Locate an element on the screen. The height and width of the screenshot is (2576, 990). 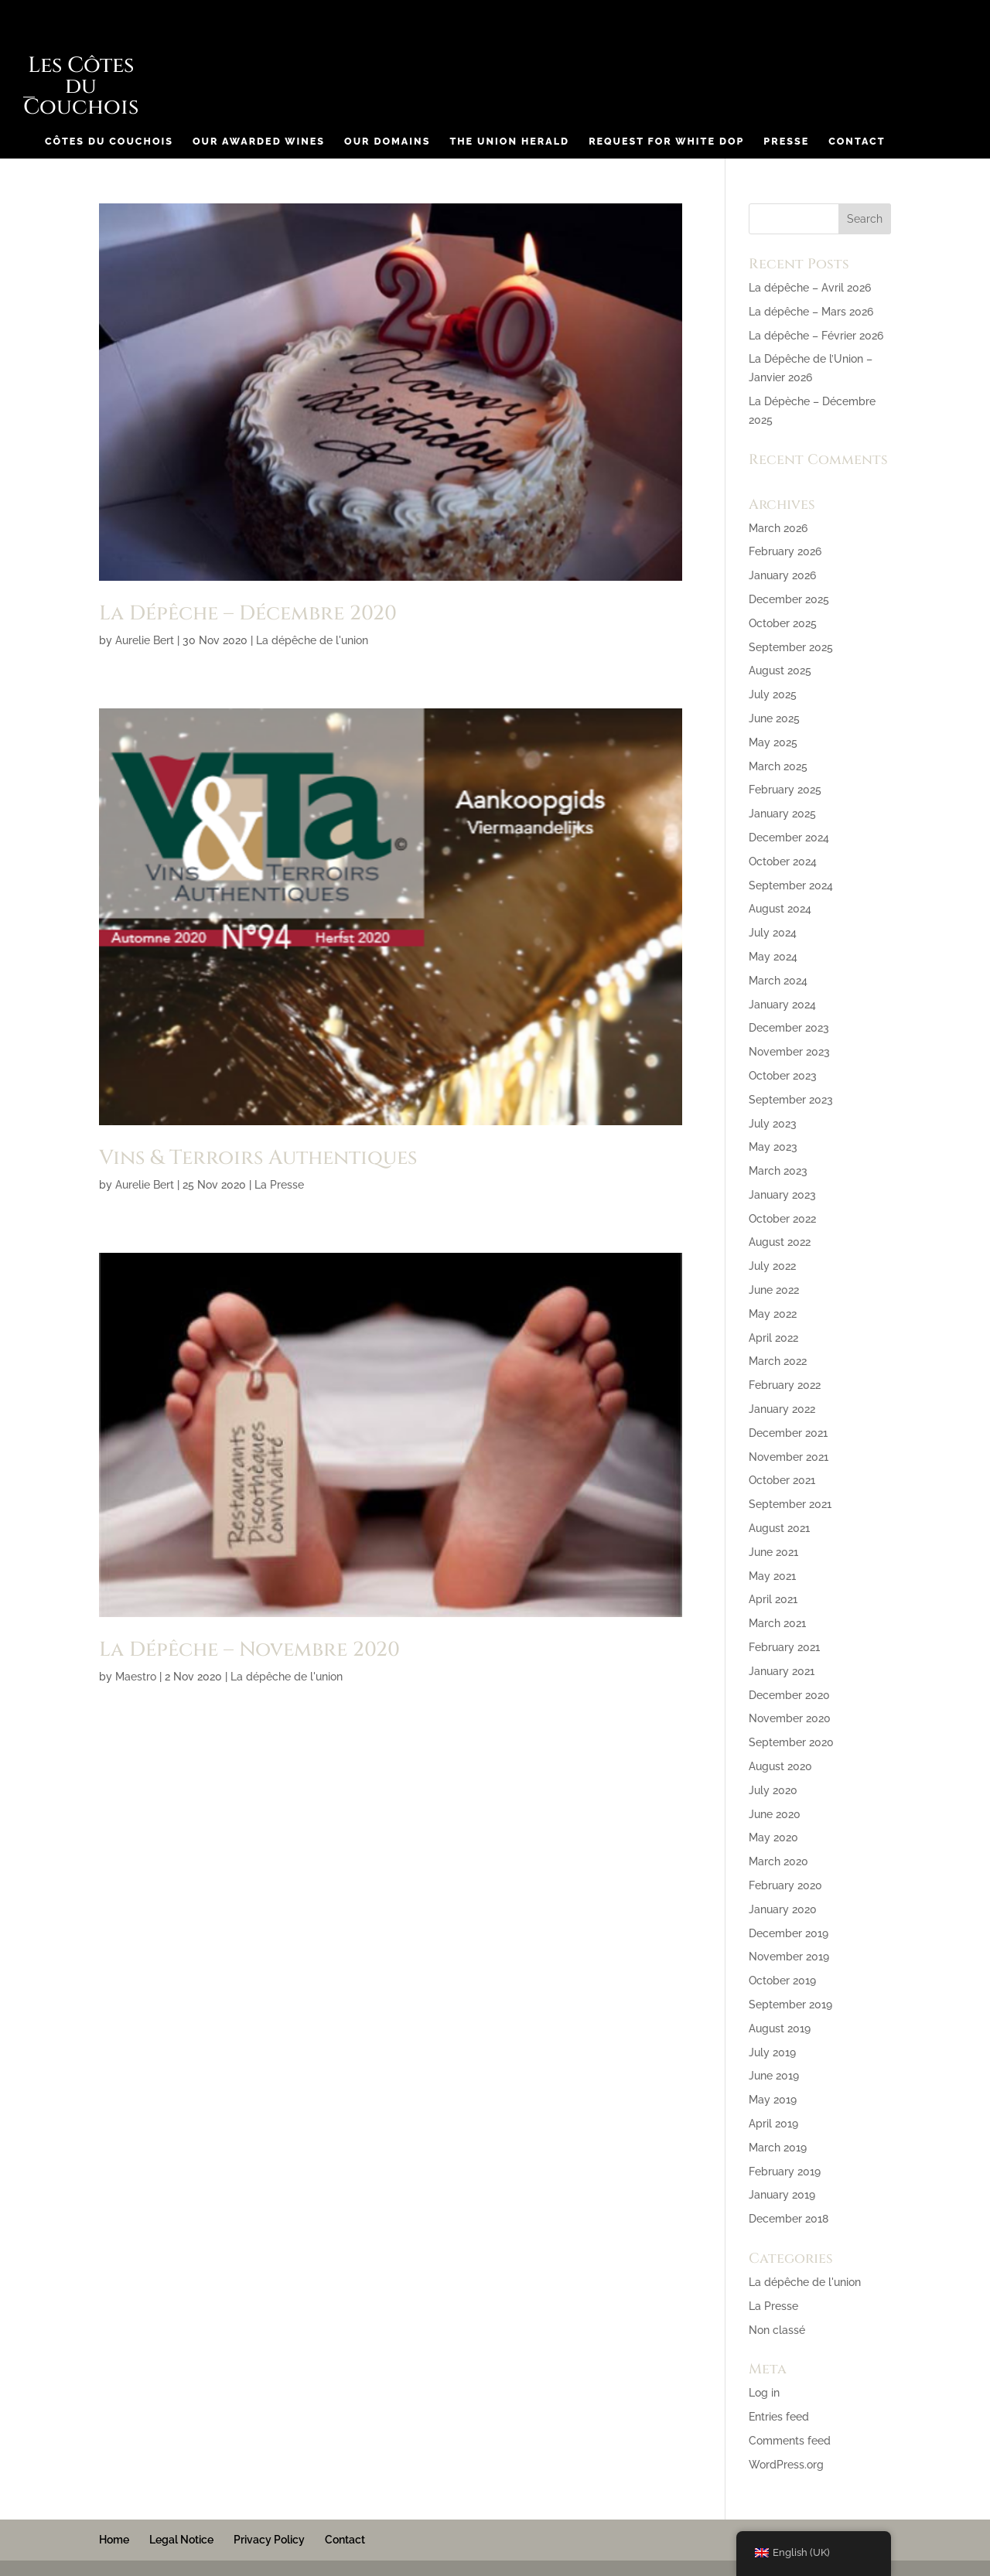
July 2019 is located at coordinates (772, 2052).